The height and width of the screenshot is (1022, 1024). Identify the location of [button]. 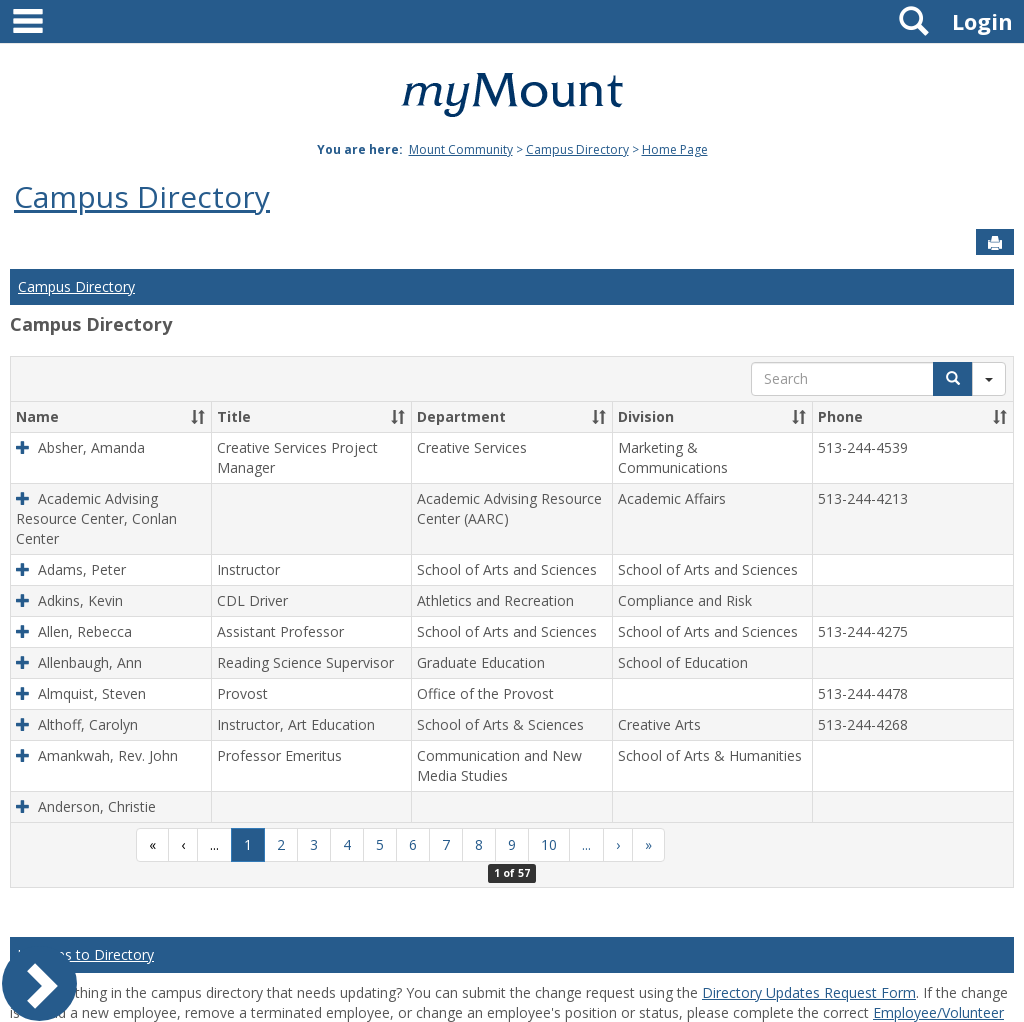
(198, 417).